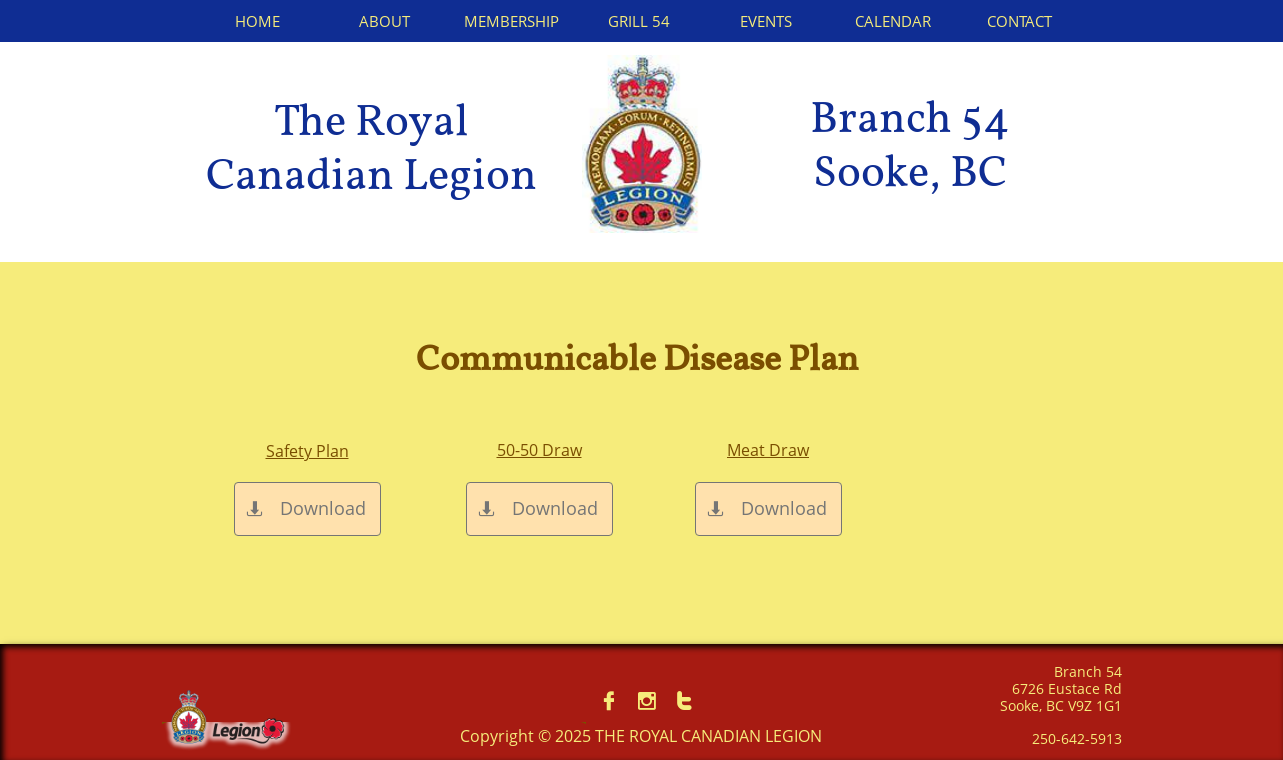 The height and width of the screenshot is (760, 1283). What do you see at coordinates (539, 450) in the screenshot?
I see `50-50 Draw` at bounding box center [539, 450].